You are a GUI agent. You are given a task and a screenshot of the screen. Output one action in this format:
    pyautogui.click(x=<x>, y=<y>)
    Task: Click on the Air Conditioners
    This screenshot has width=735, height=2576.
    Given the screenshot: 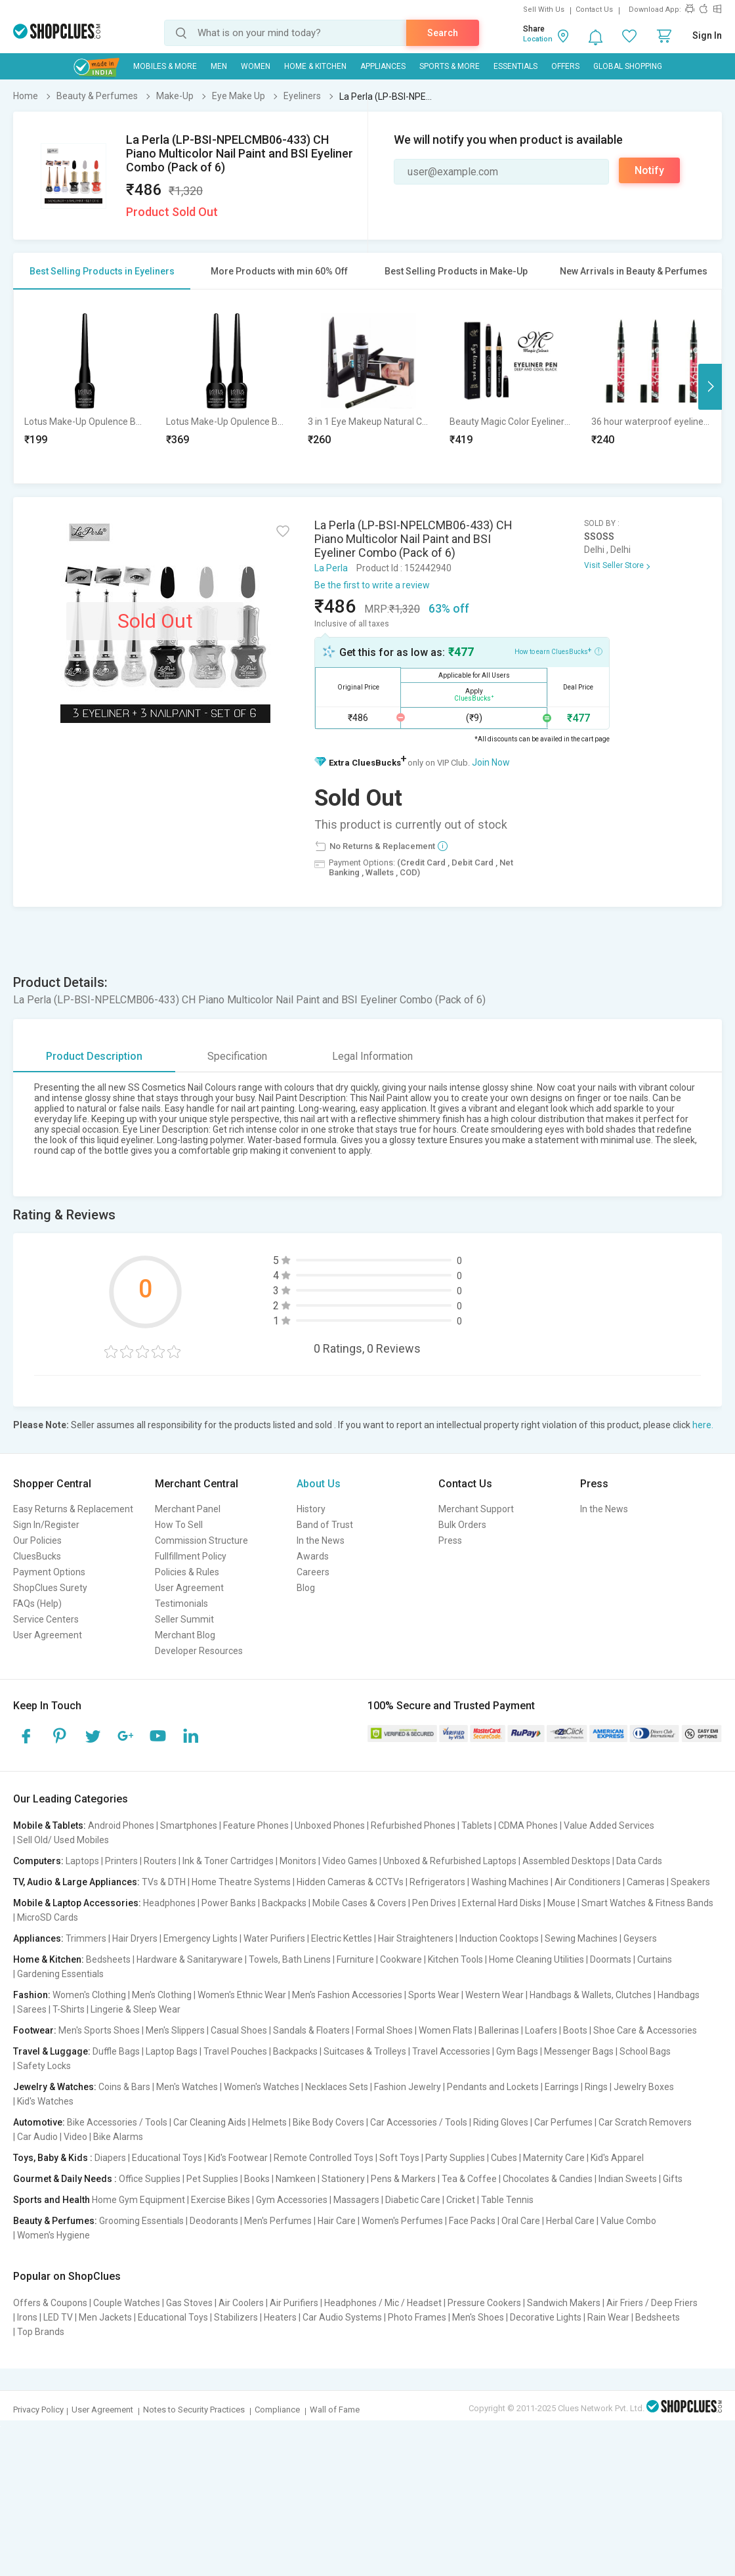 What is the action you would take?
    pyautogui.click(x=588, y=1882)
    